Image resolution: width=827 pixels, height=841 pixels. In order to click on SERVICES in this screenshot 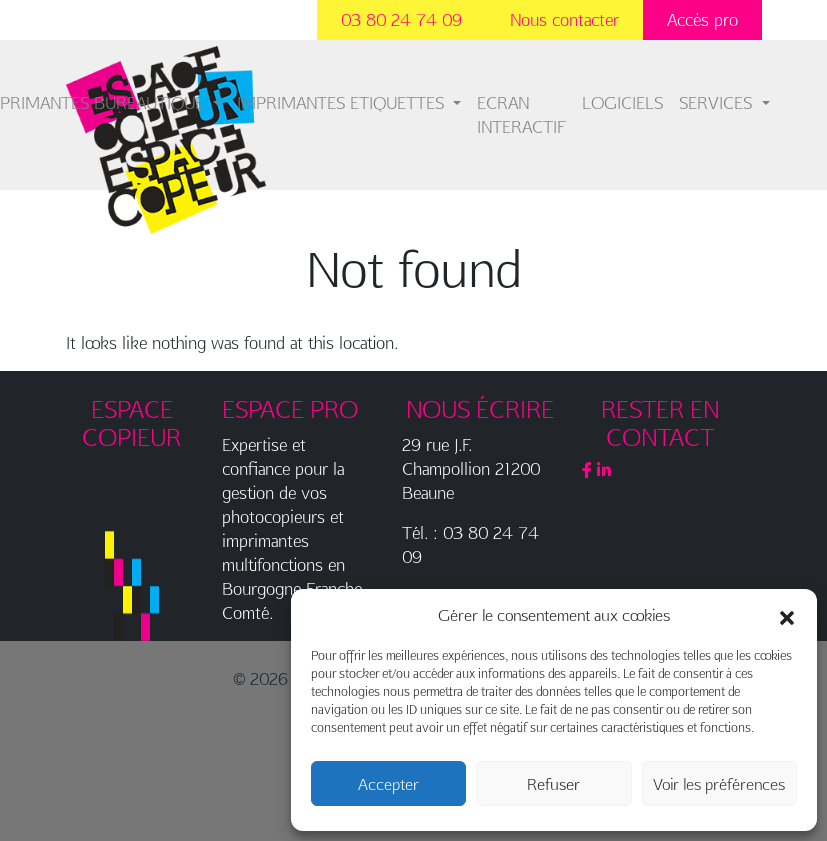, I will do `click(718, 102)`.